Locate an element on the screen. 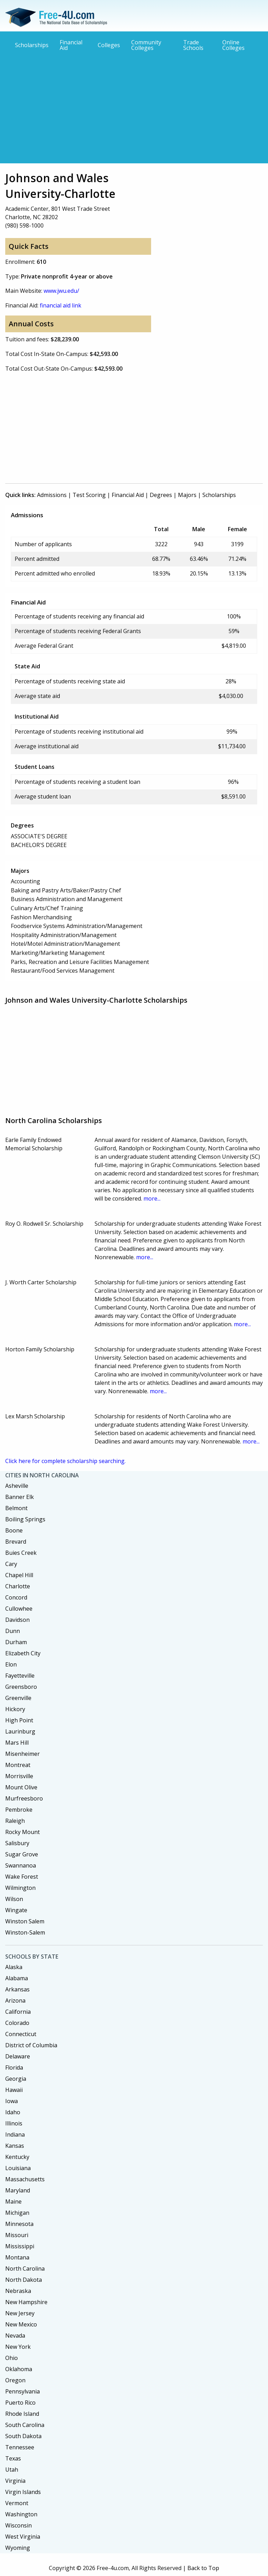 The width and height of the screenshot is (268, 2576). Cary is located at coordinates (11, 1564).